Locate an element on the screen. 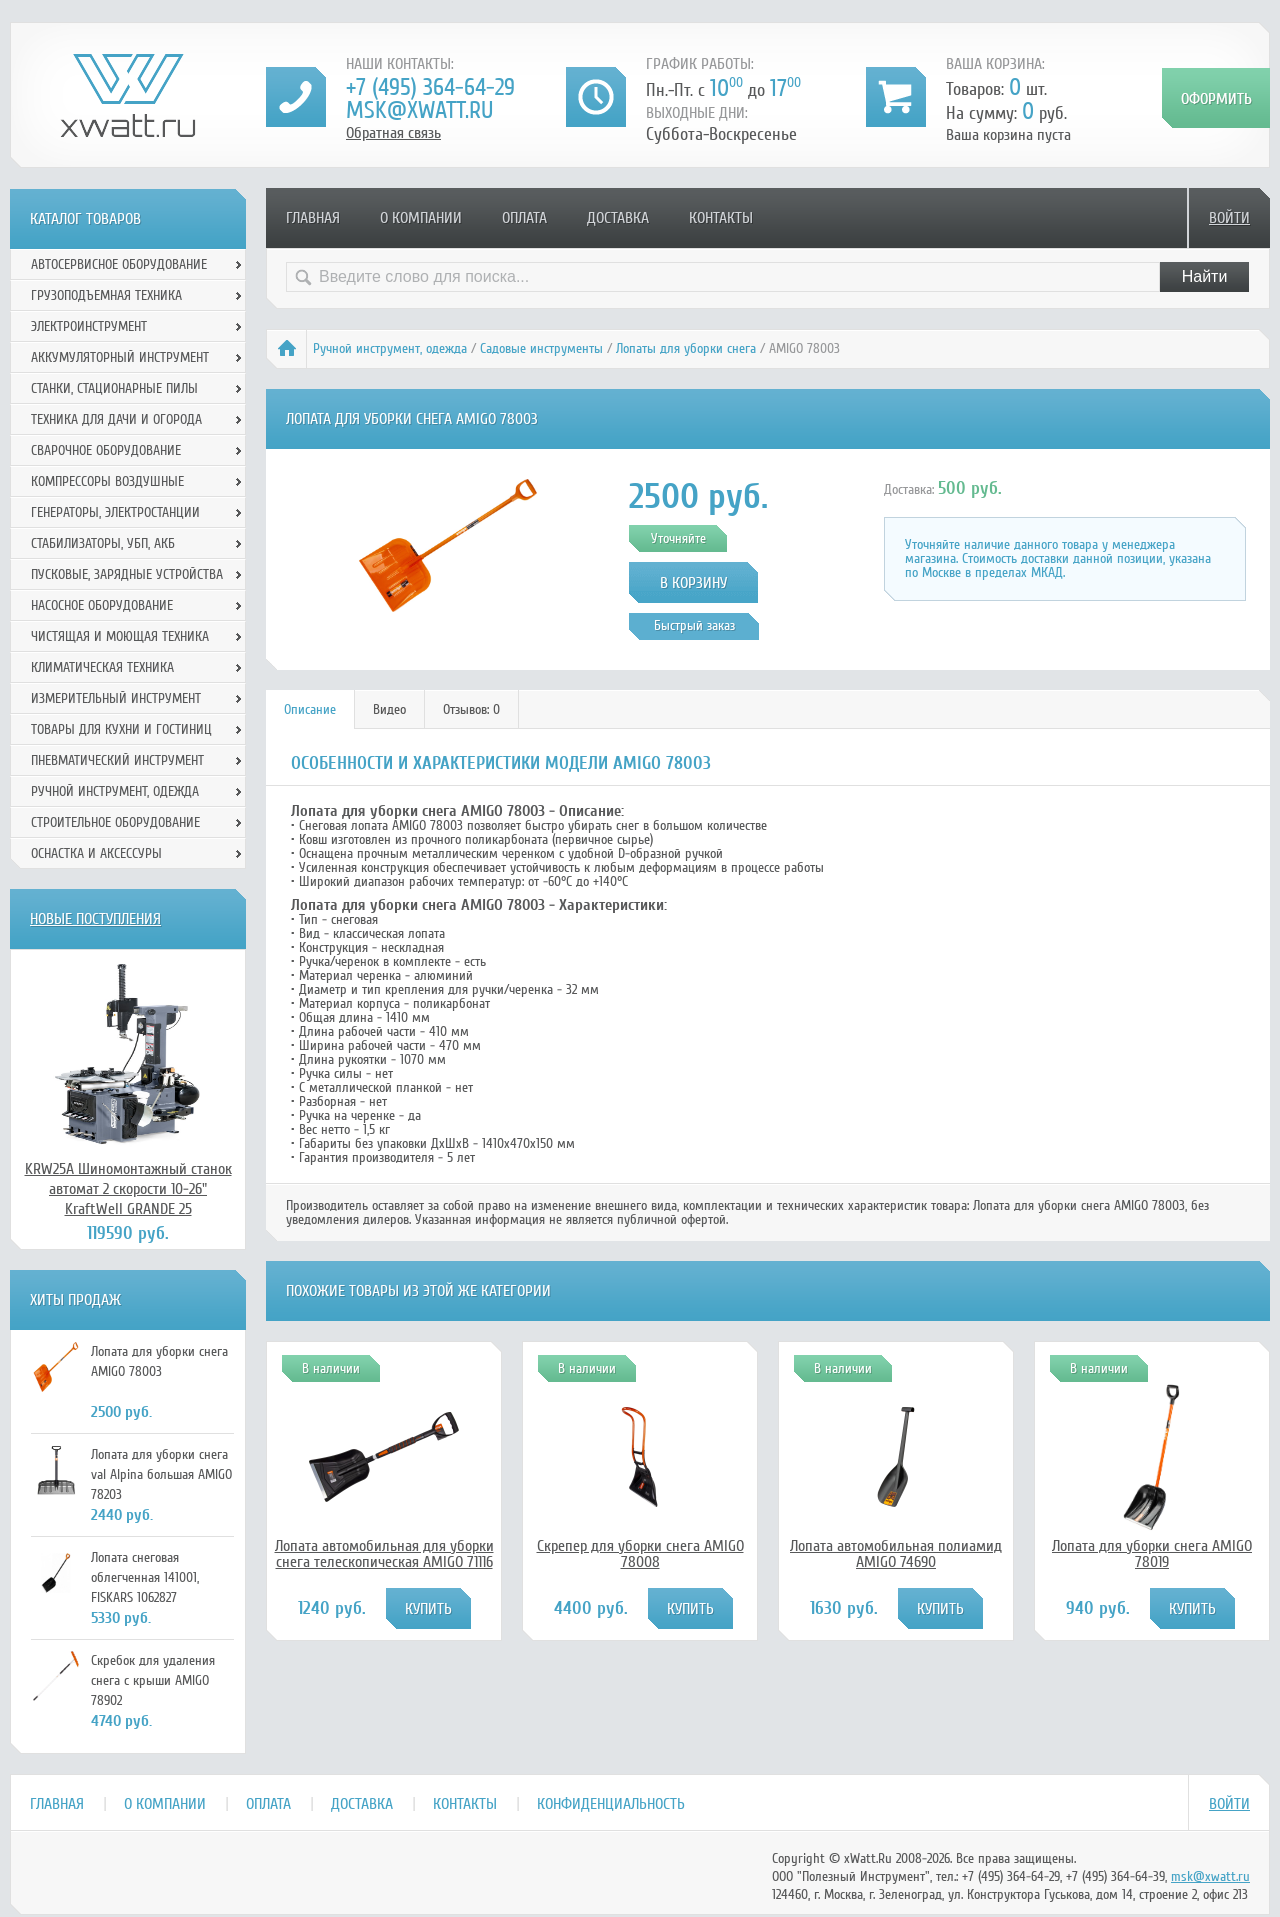 The width and height of the screenshot is (1280, 1917). Доставка is located at coordinates (618, 218).